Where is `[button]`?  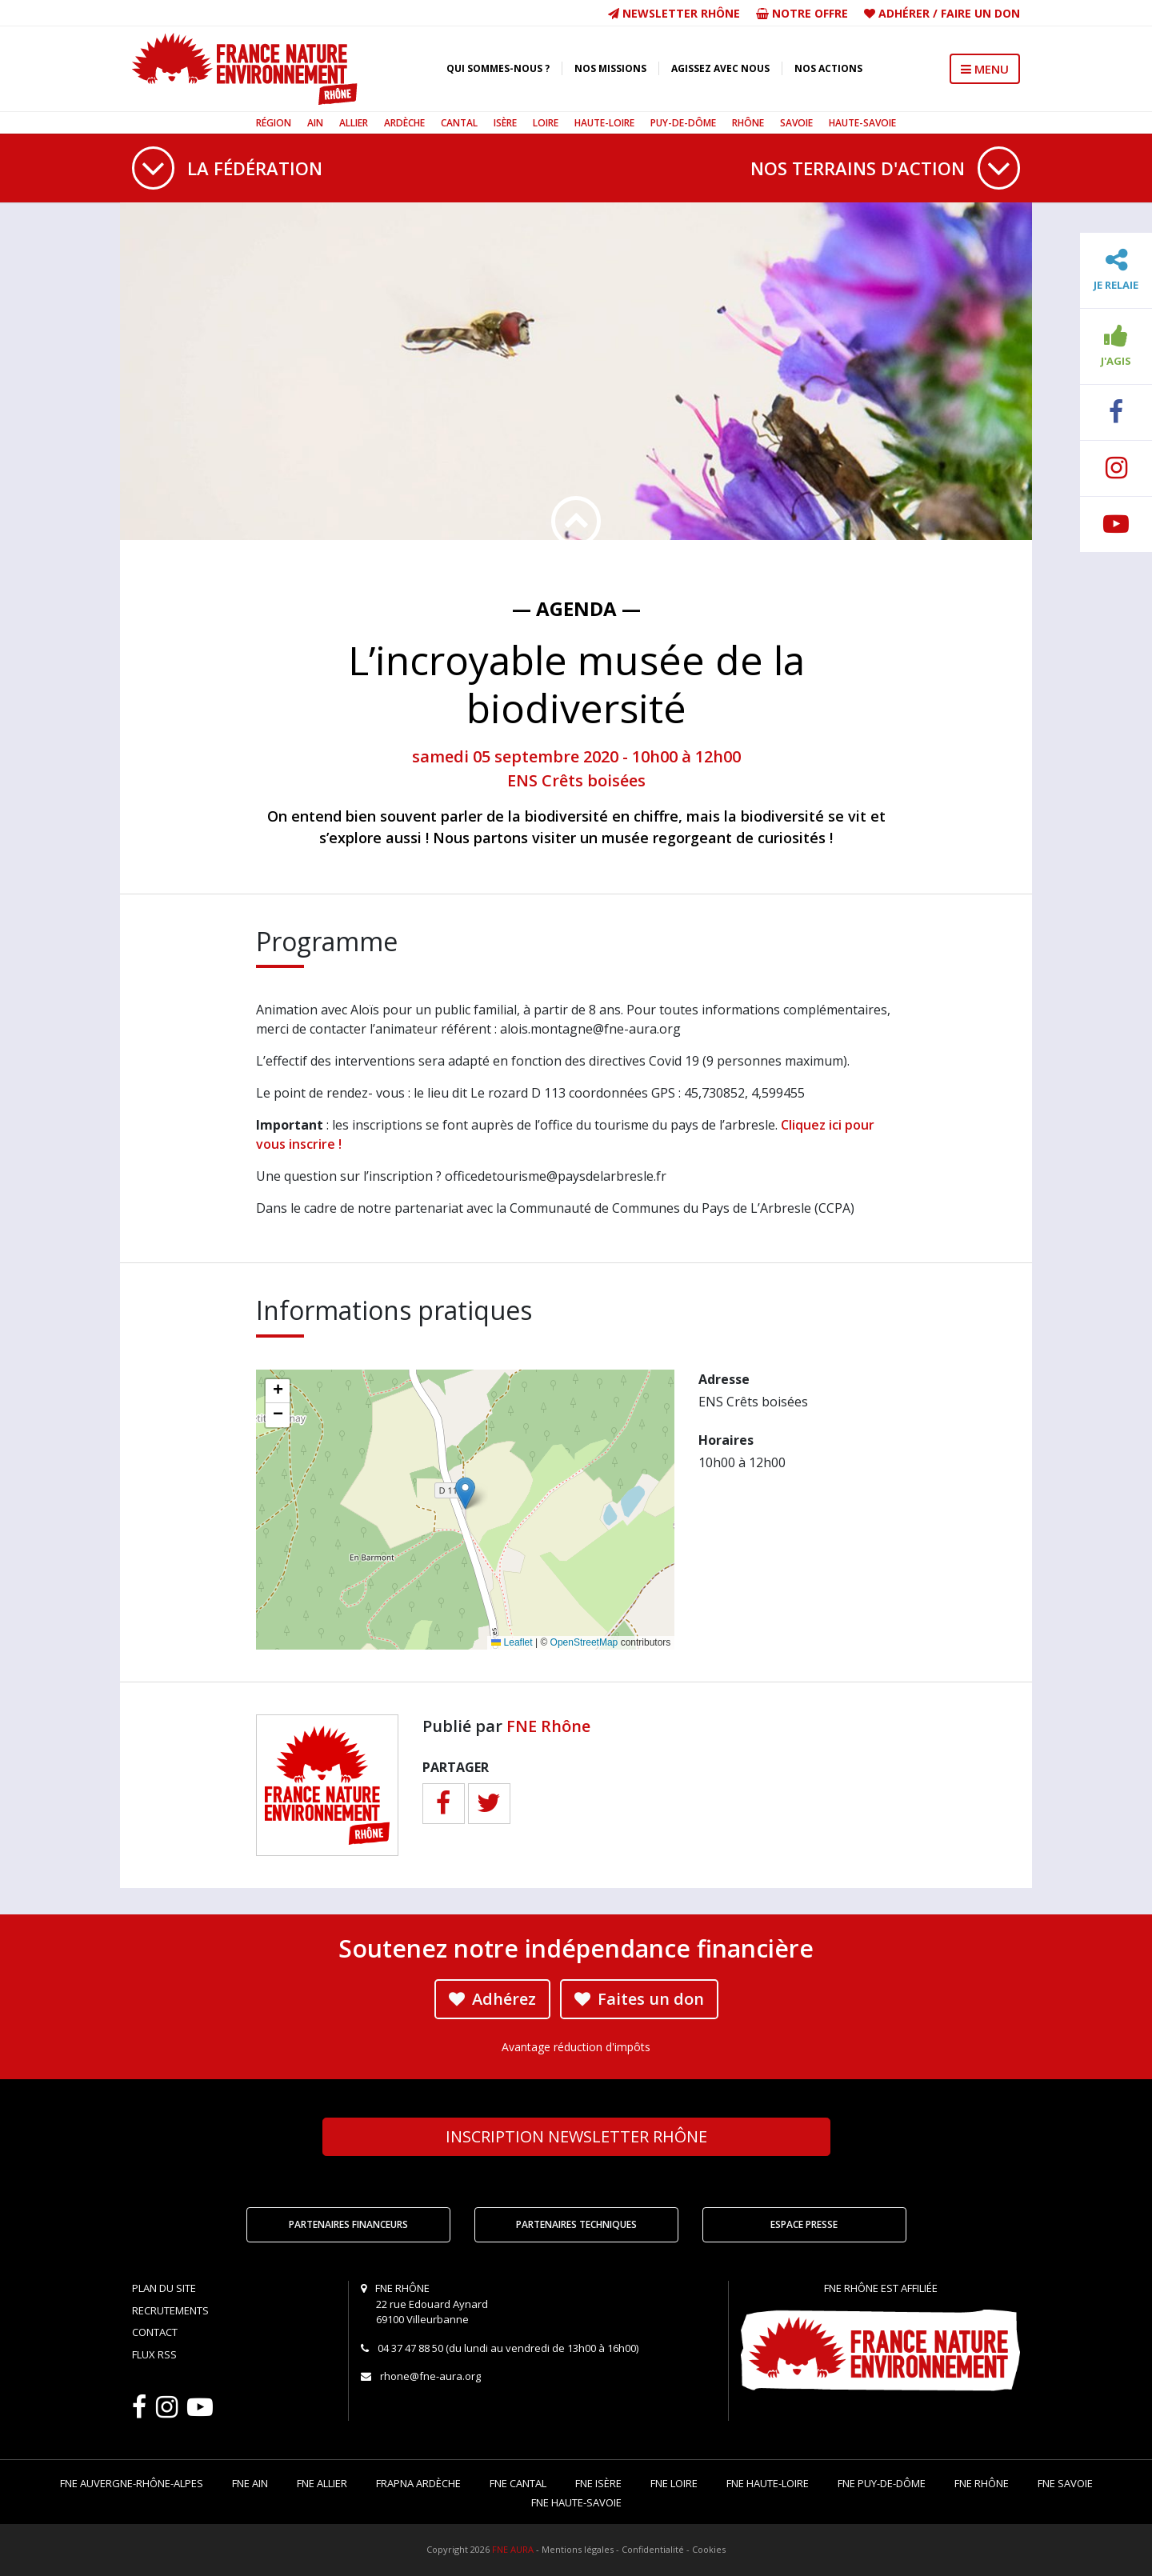
[button] is located at coordinates (465, 1493).